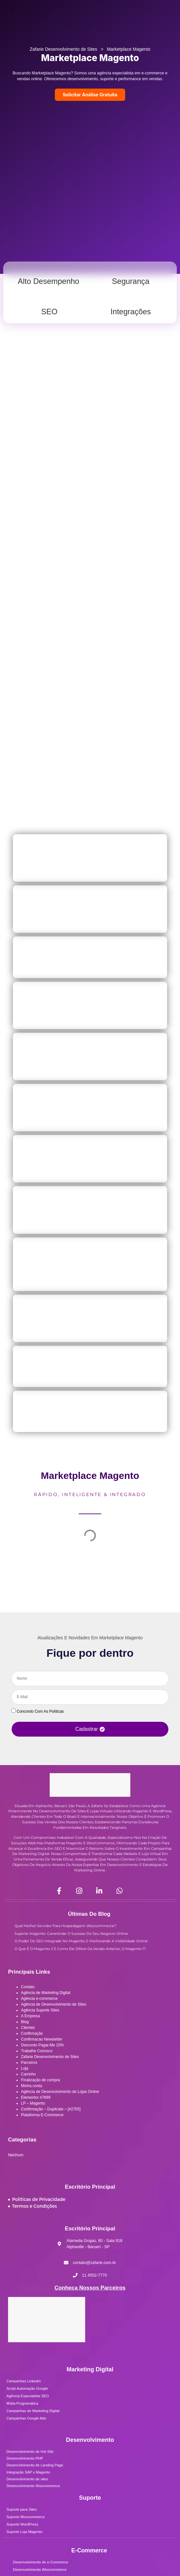  I want to click on Clientes, so click(28, 2027).